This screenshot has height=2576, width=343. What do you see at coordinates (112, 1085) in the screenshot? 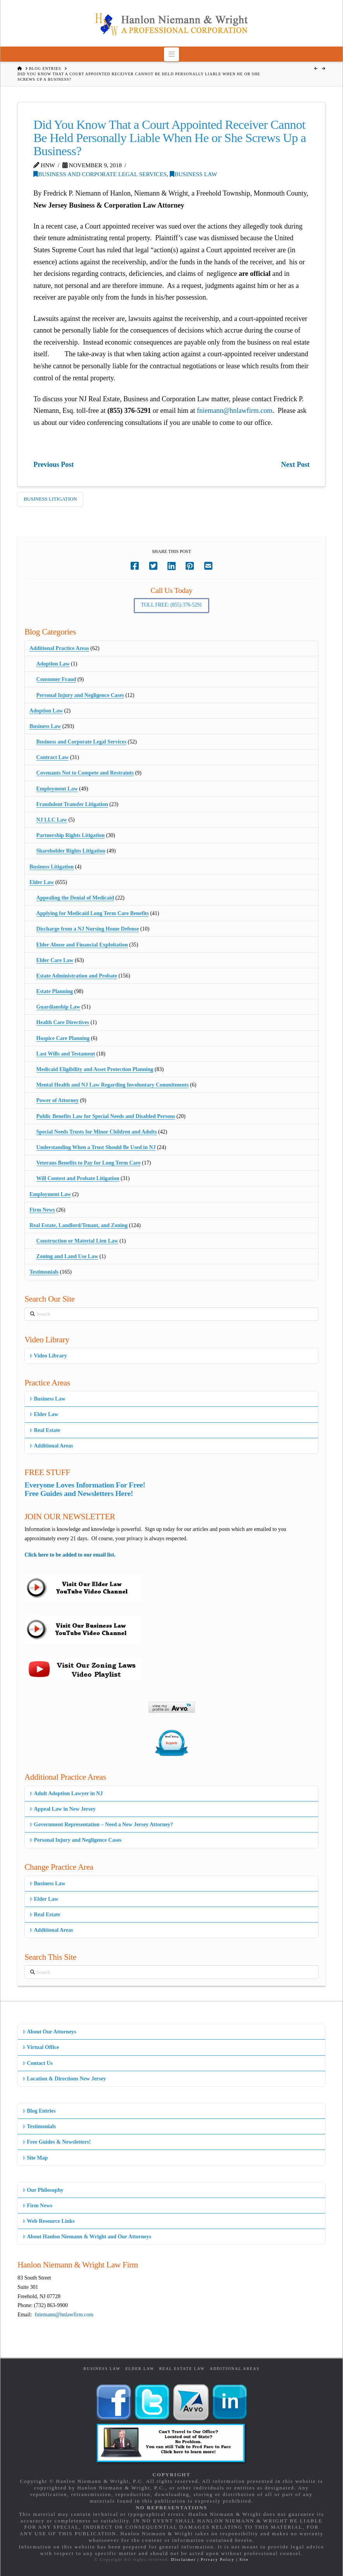
I see `Mental Health and NJ Law Regarding Involuntary Commitments` at bounding box center [112, 1085].